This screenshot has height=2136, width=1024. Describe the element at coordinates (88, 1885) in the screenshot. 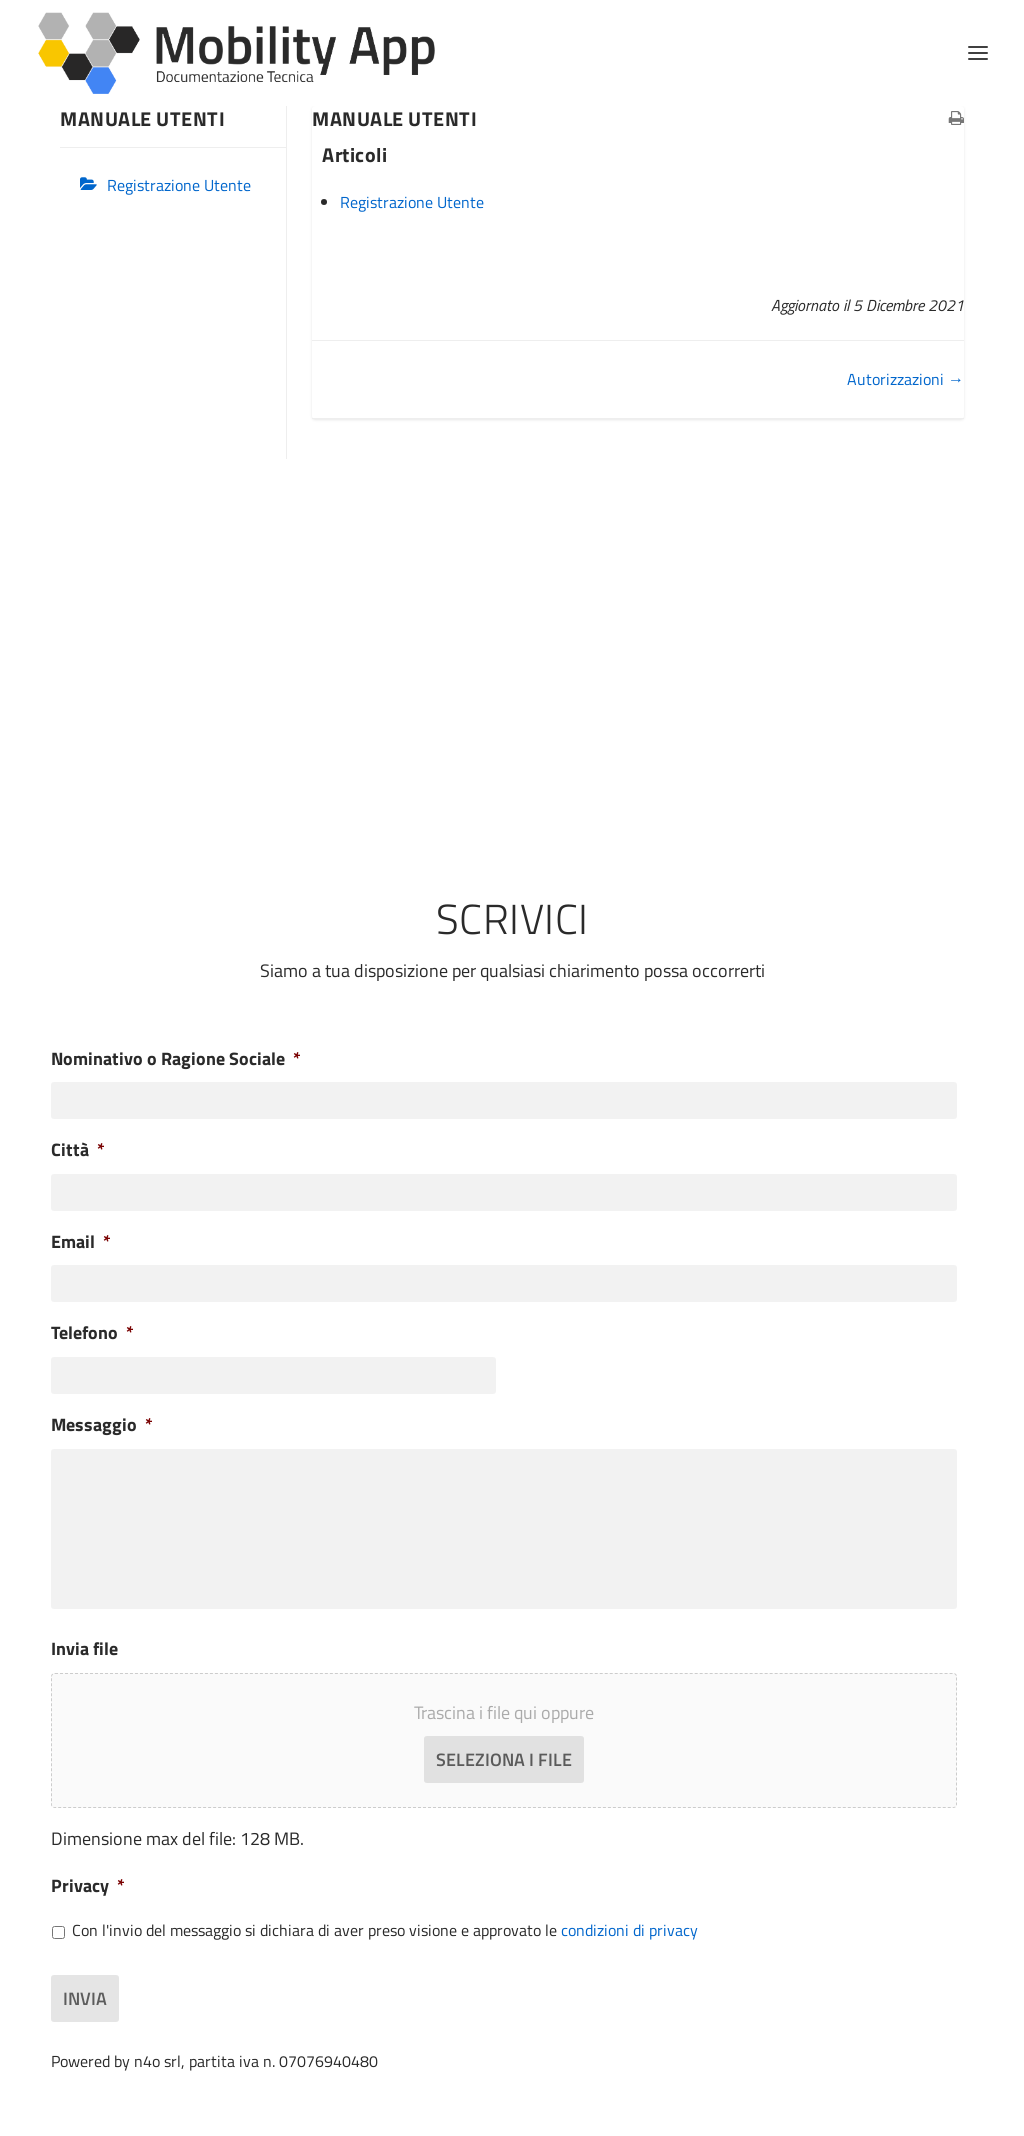

I see `Privacy` at that location.